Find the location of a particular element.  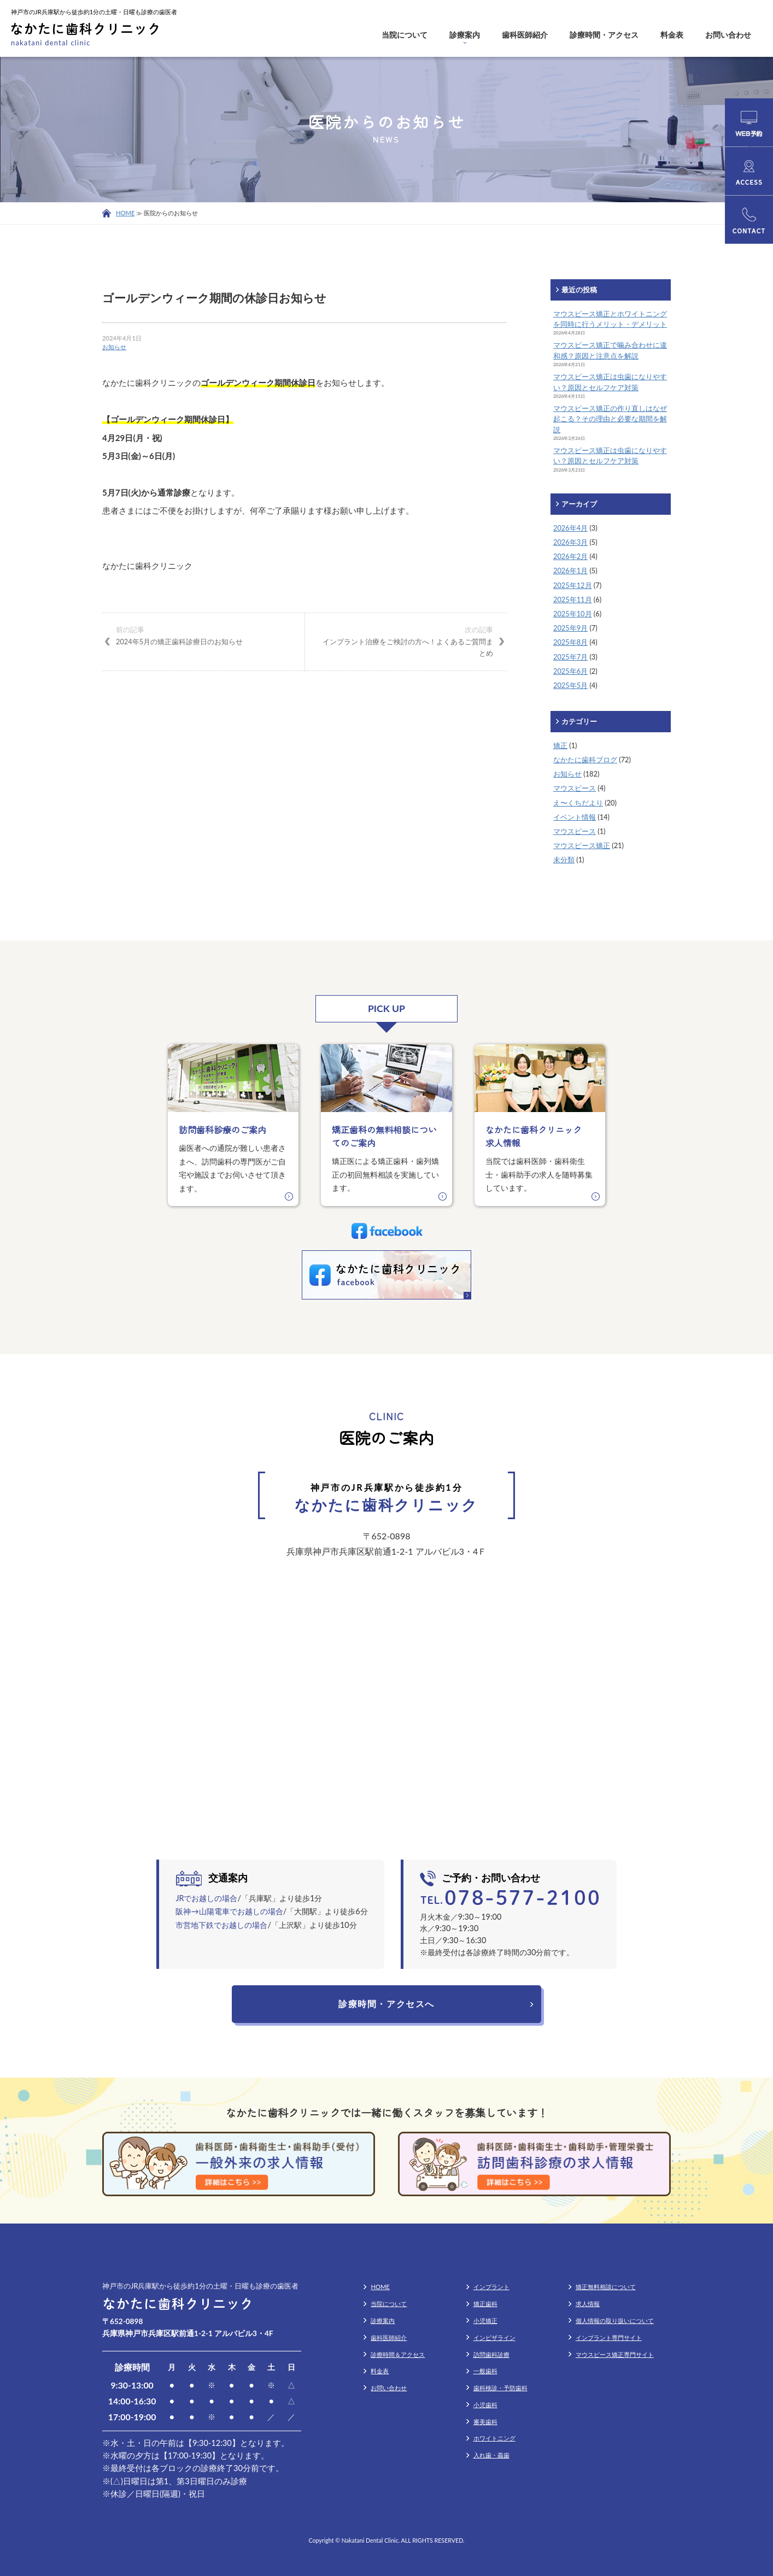

矯正無料相談について is located at coordinates (606, 2286).